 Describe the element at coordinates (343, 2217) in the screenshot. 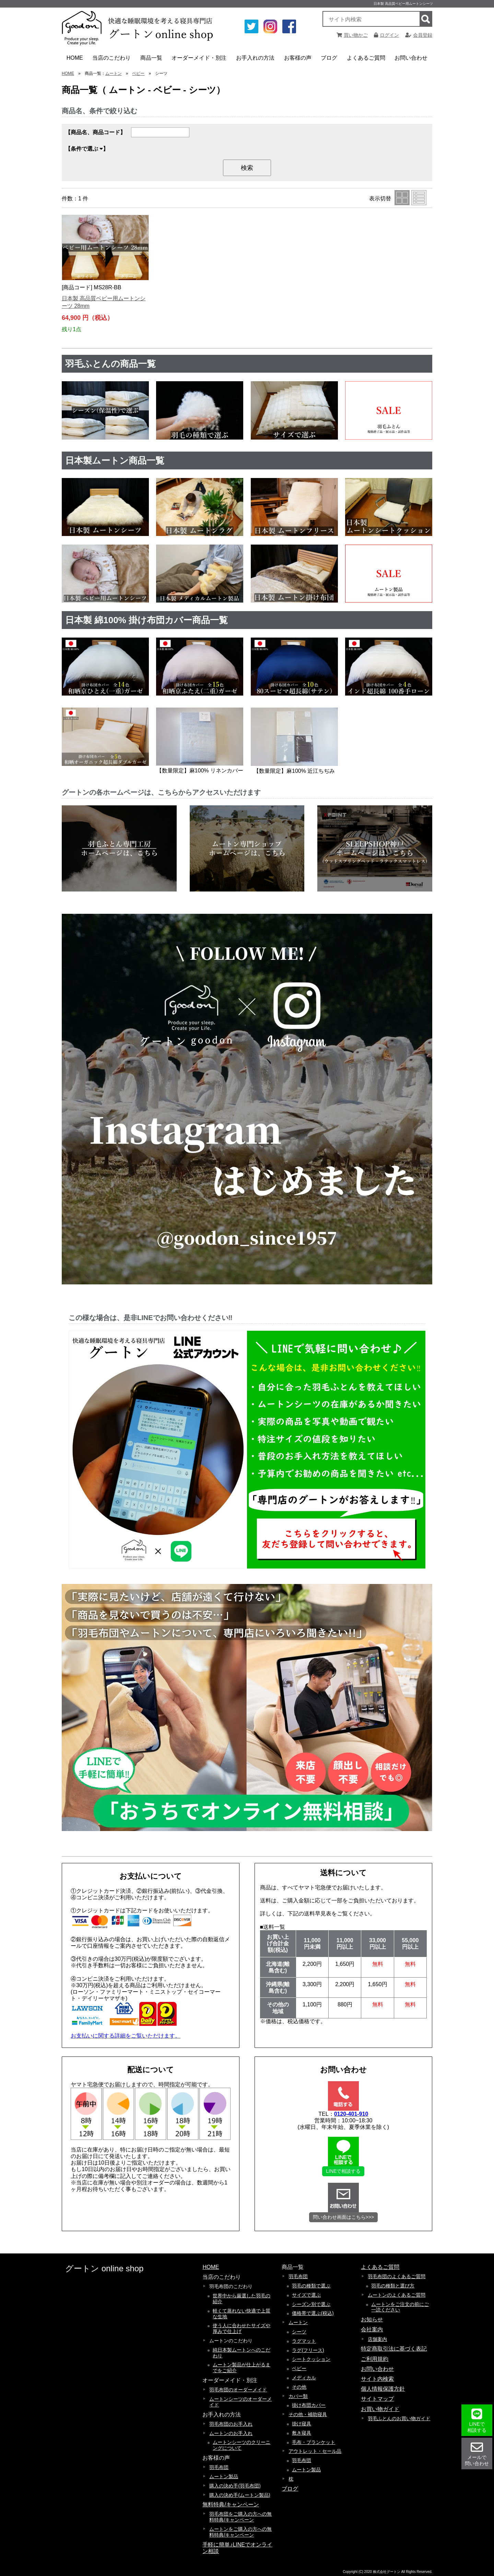

I see `問い合わせ画面はこちら>>>` at that location.